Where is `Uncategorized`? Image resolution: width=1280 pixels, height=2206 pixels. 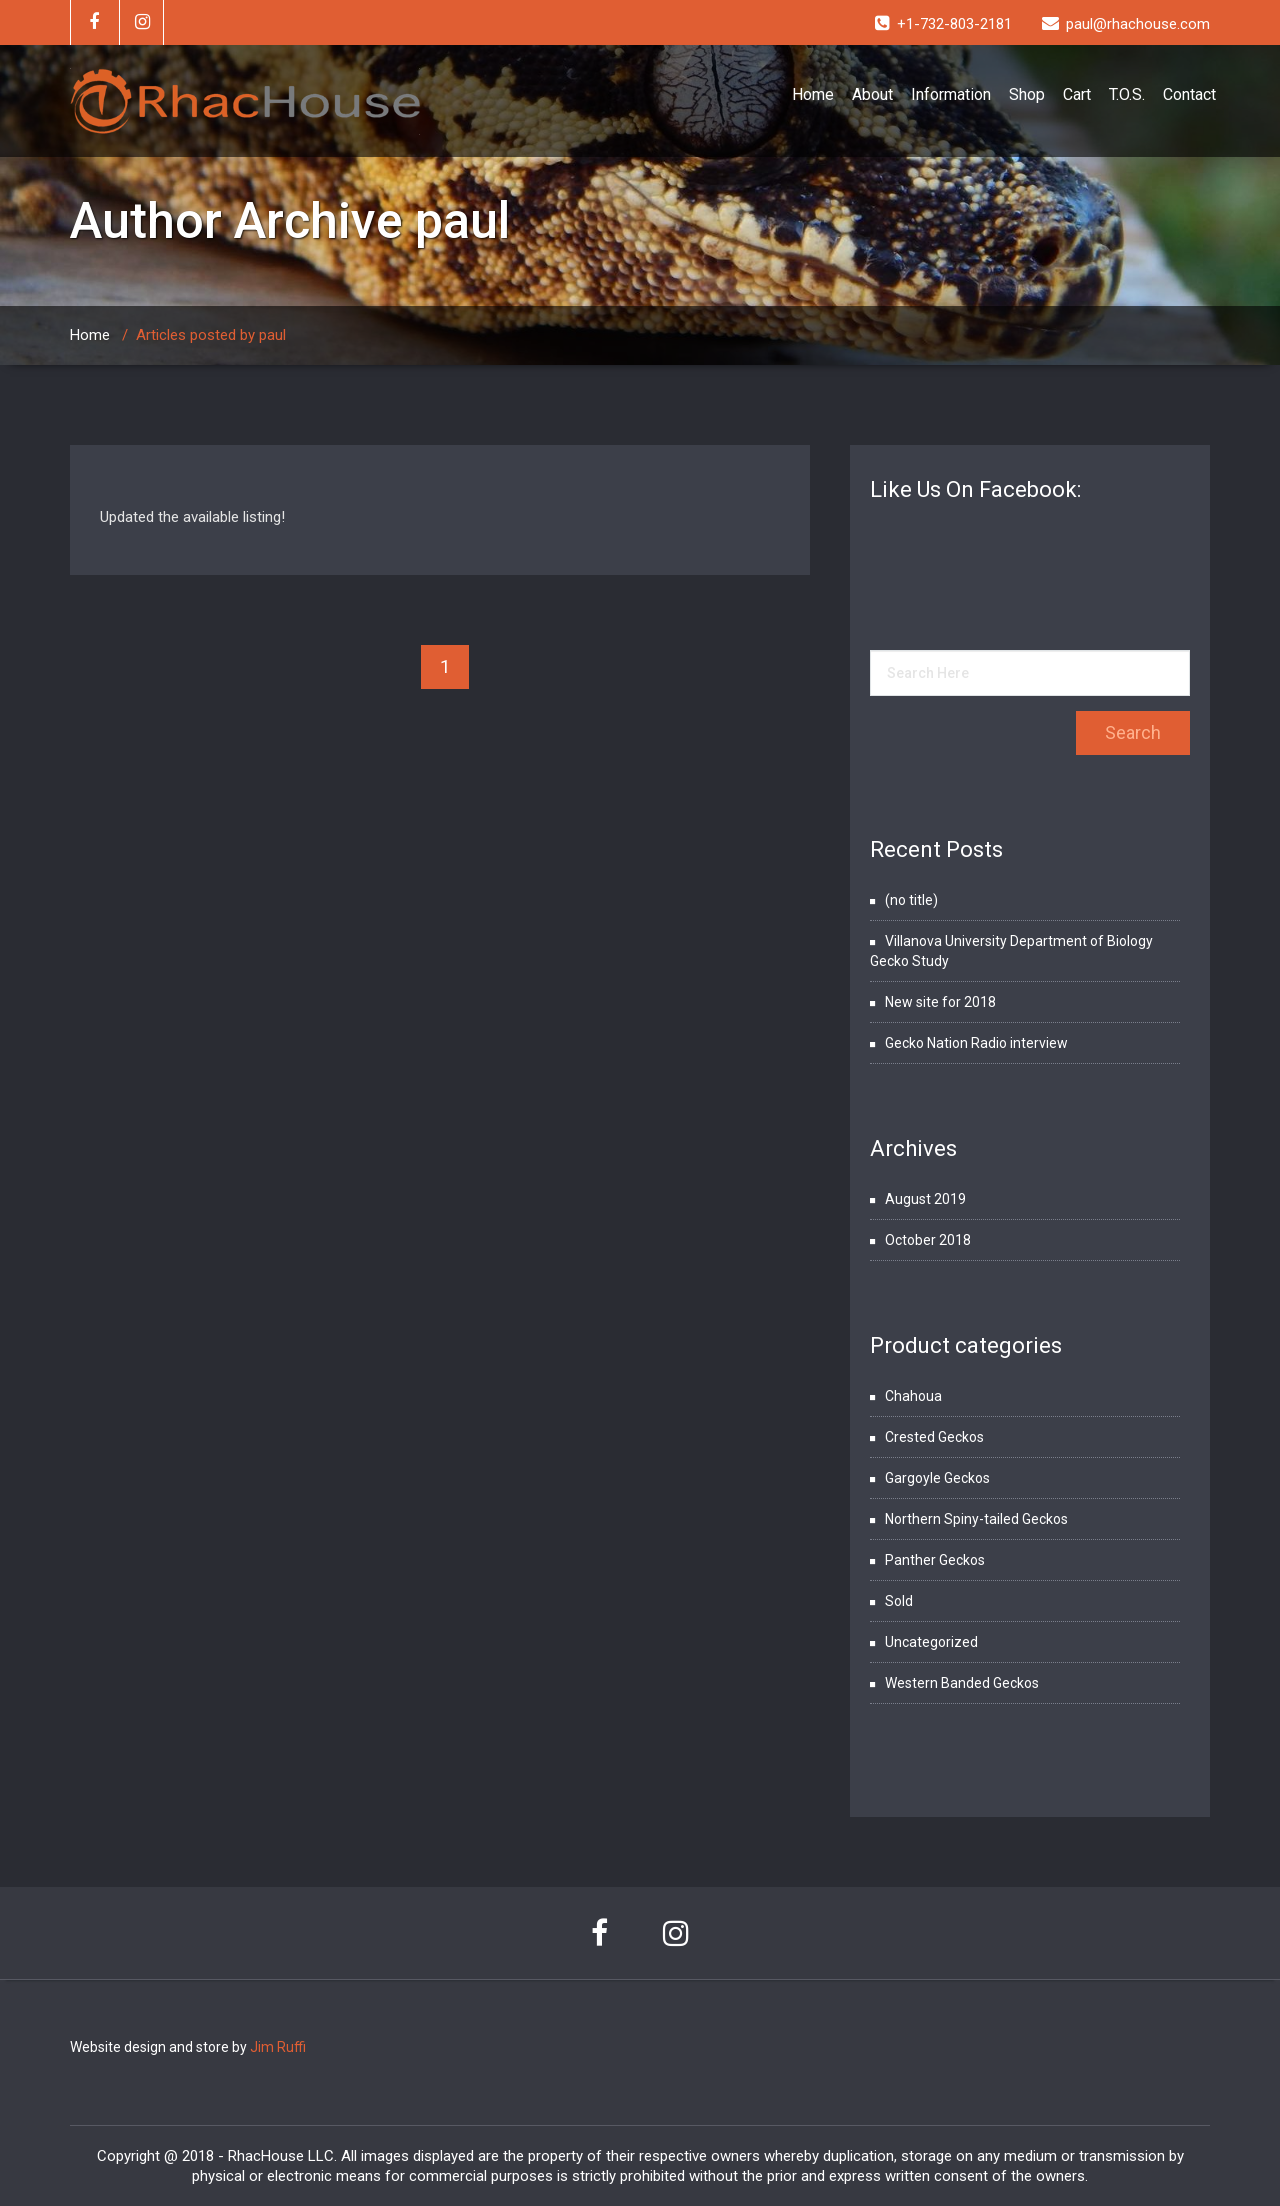 Uncategorized is located at coordinates (931, 1642).